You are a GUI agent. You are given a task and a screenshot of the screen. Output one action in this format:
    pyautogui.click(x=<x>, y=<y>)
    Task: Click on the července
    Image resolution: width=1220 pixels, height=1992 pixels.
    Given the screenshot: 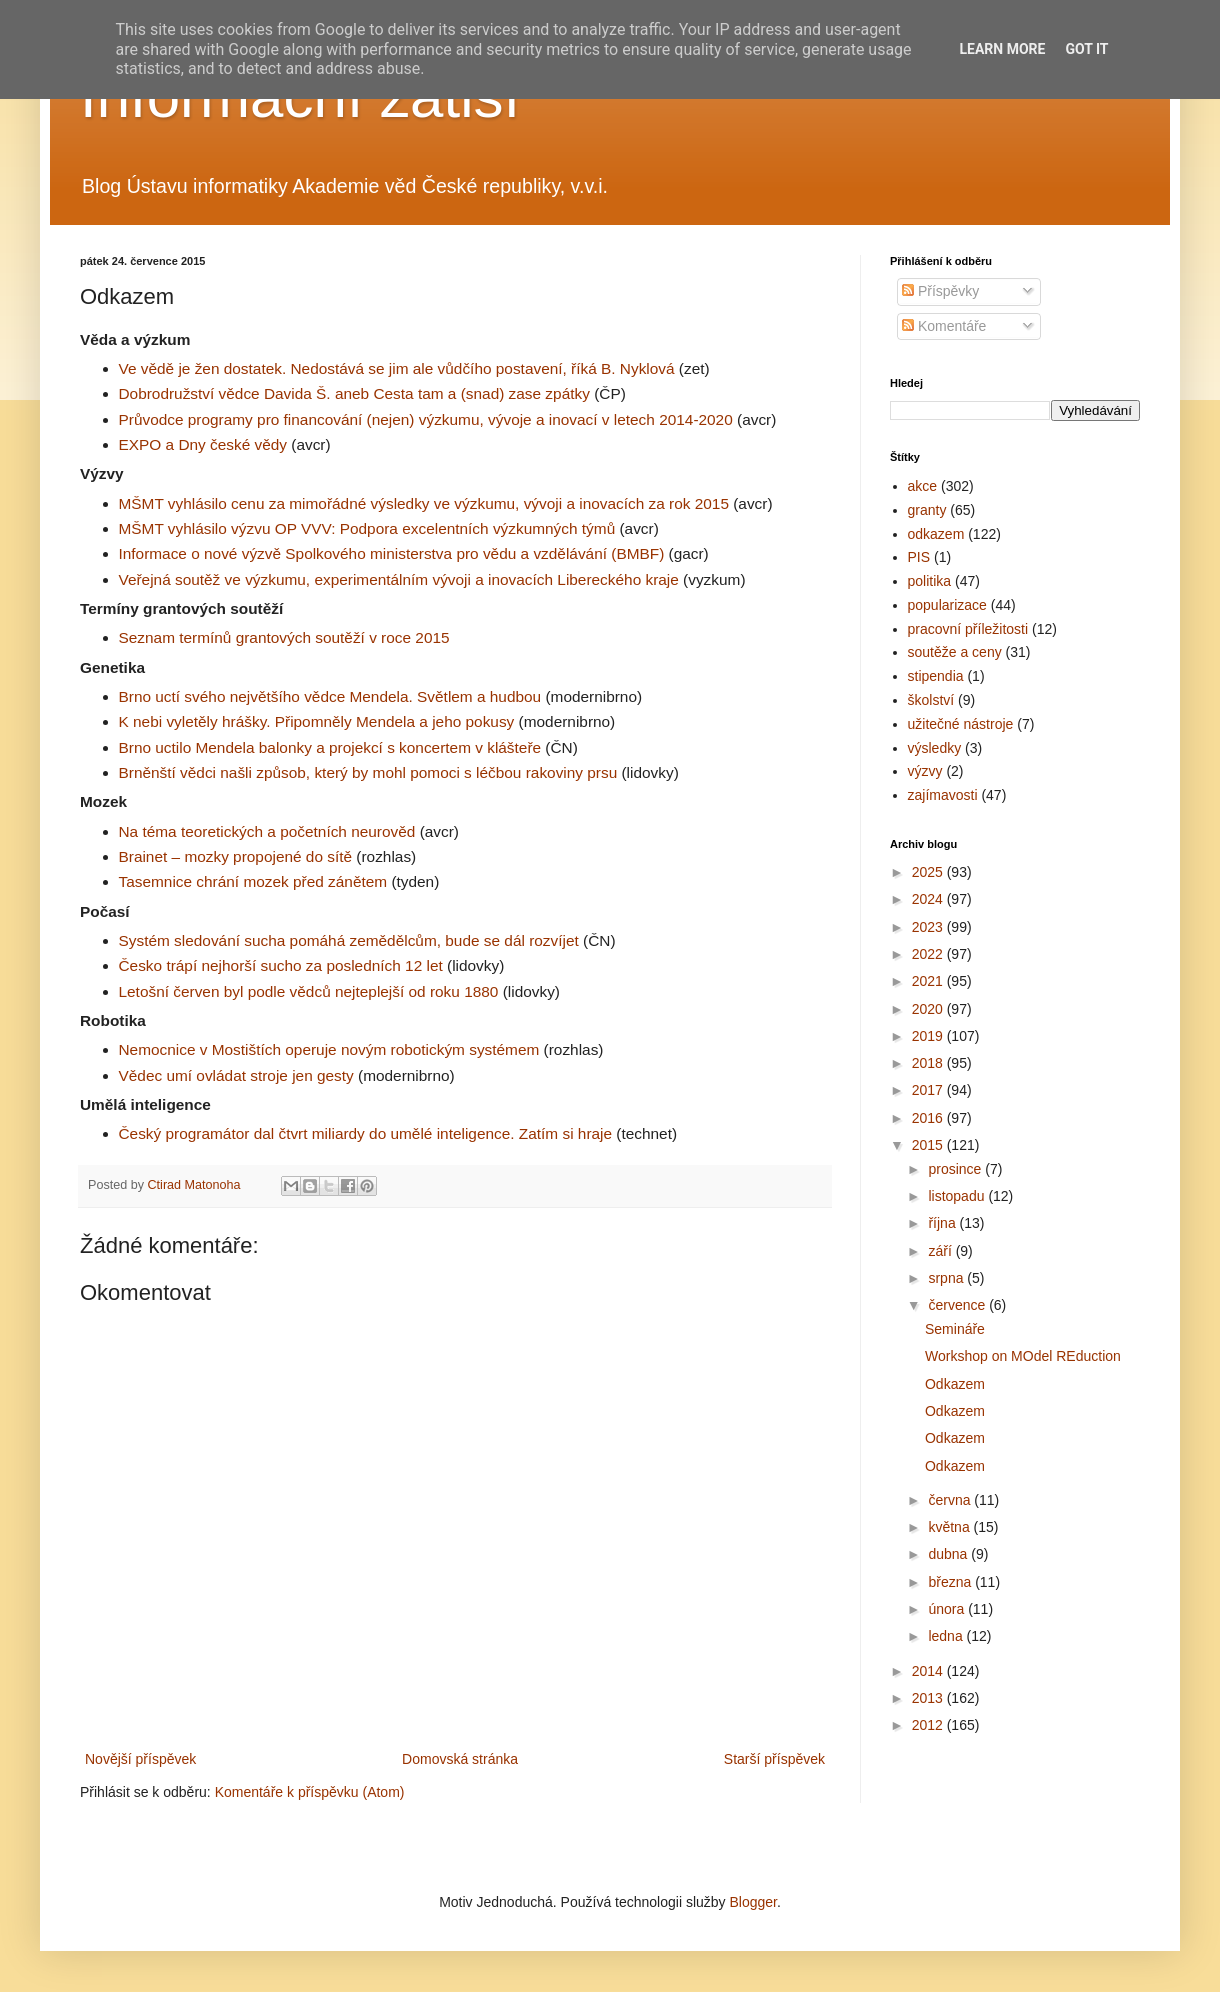 What is the action you would take?
    pyautogui.click(x=958, y=1305)
    